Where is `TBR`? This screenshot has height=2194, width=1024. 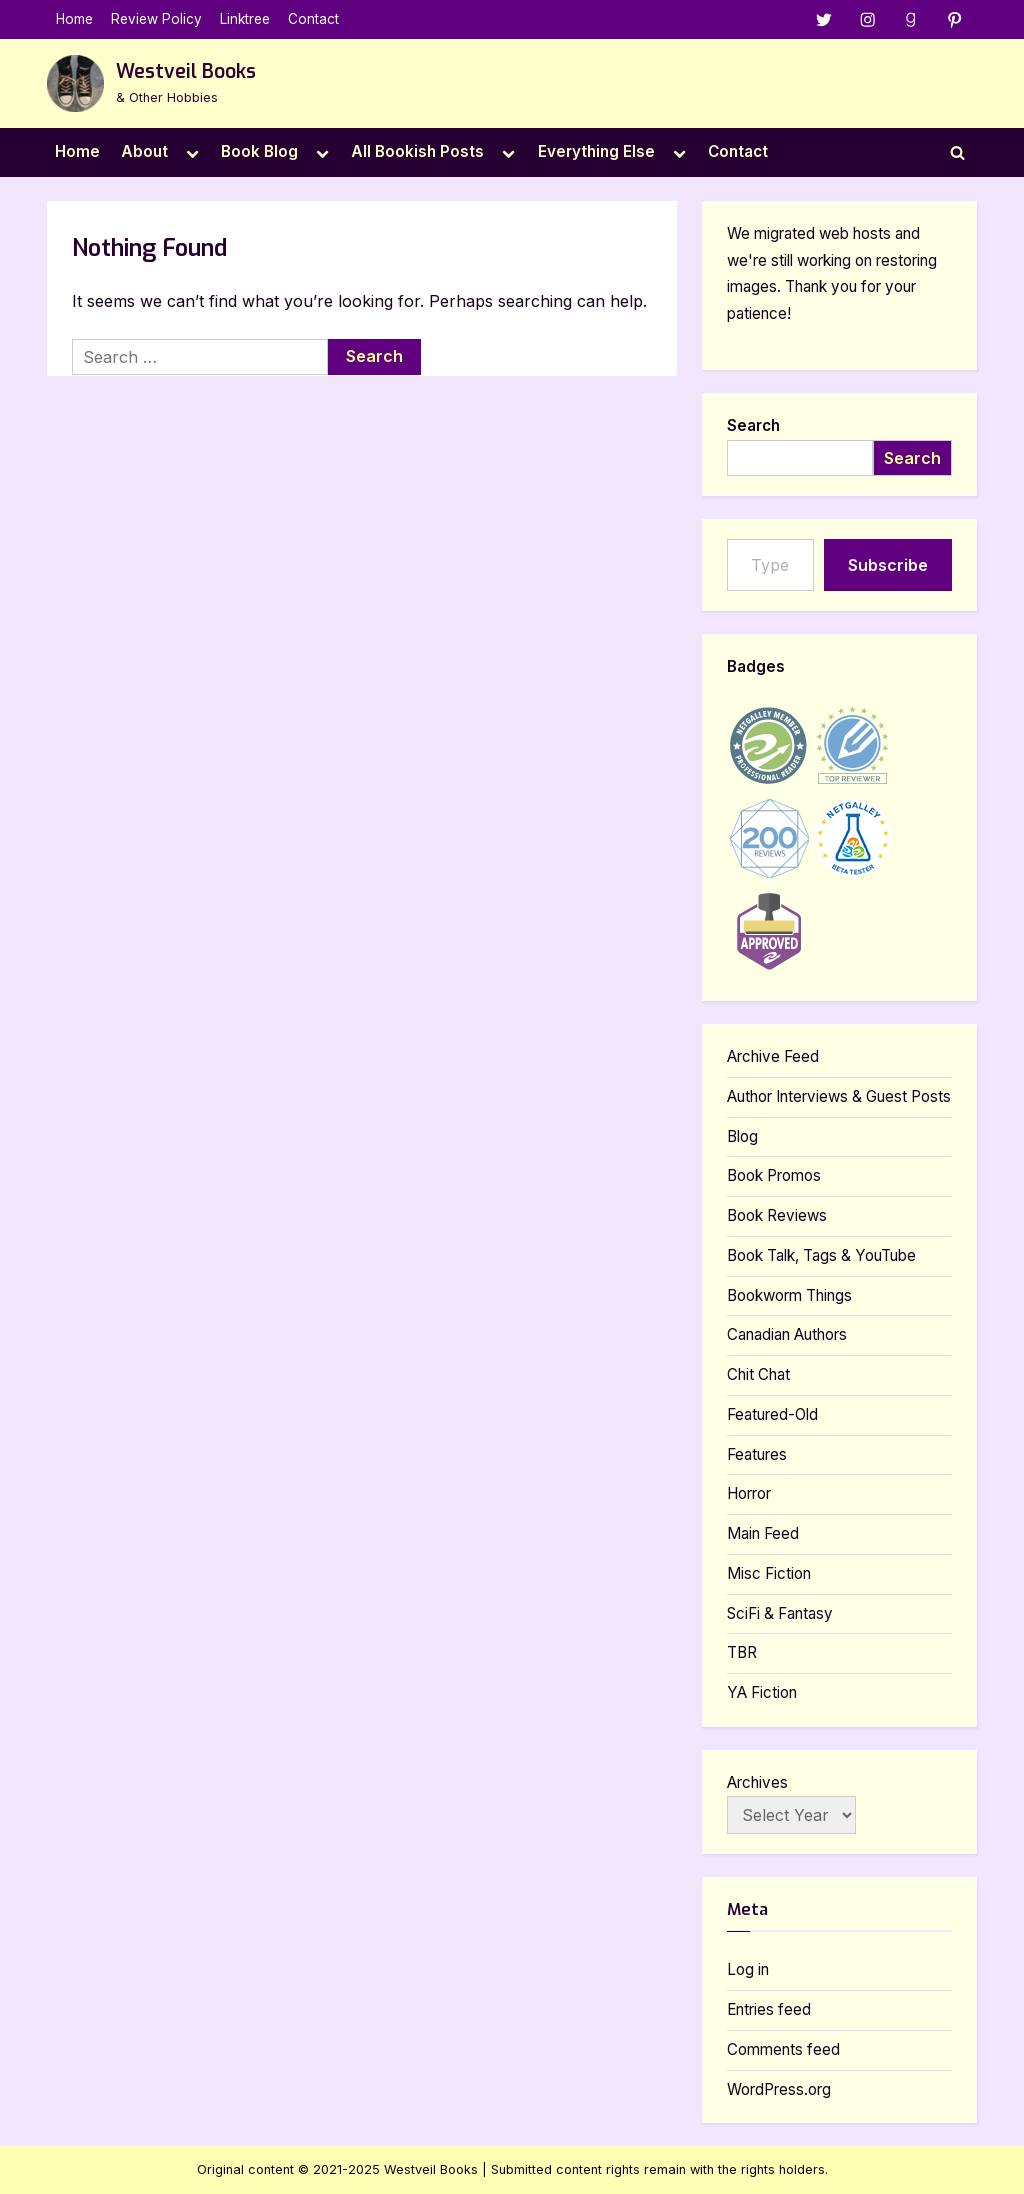
TBR is located at coordinates (742, 1653).